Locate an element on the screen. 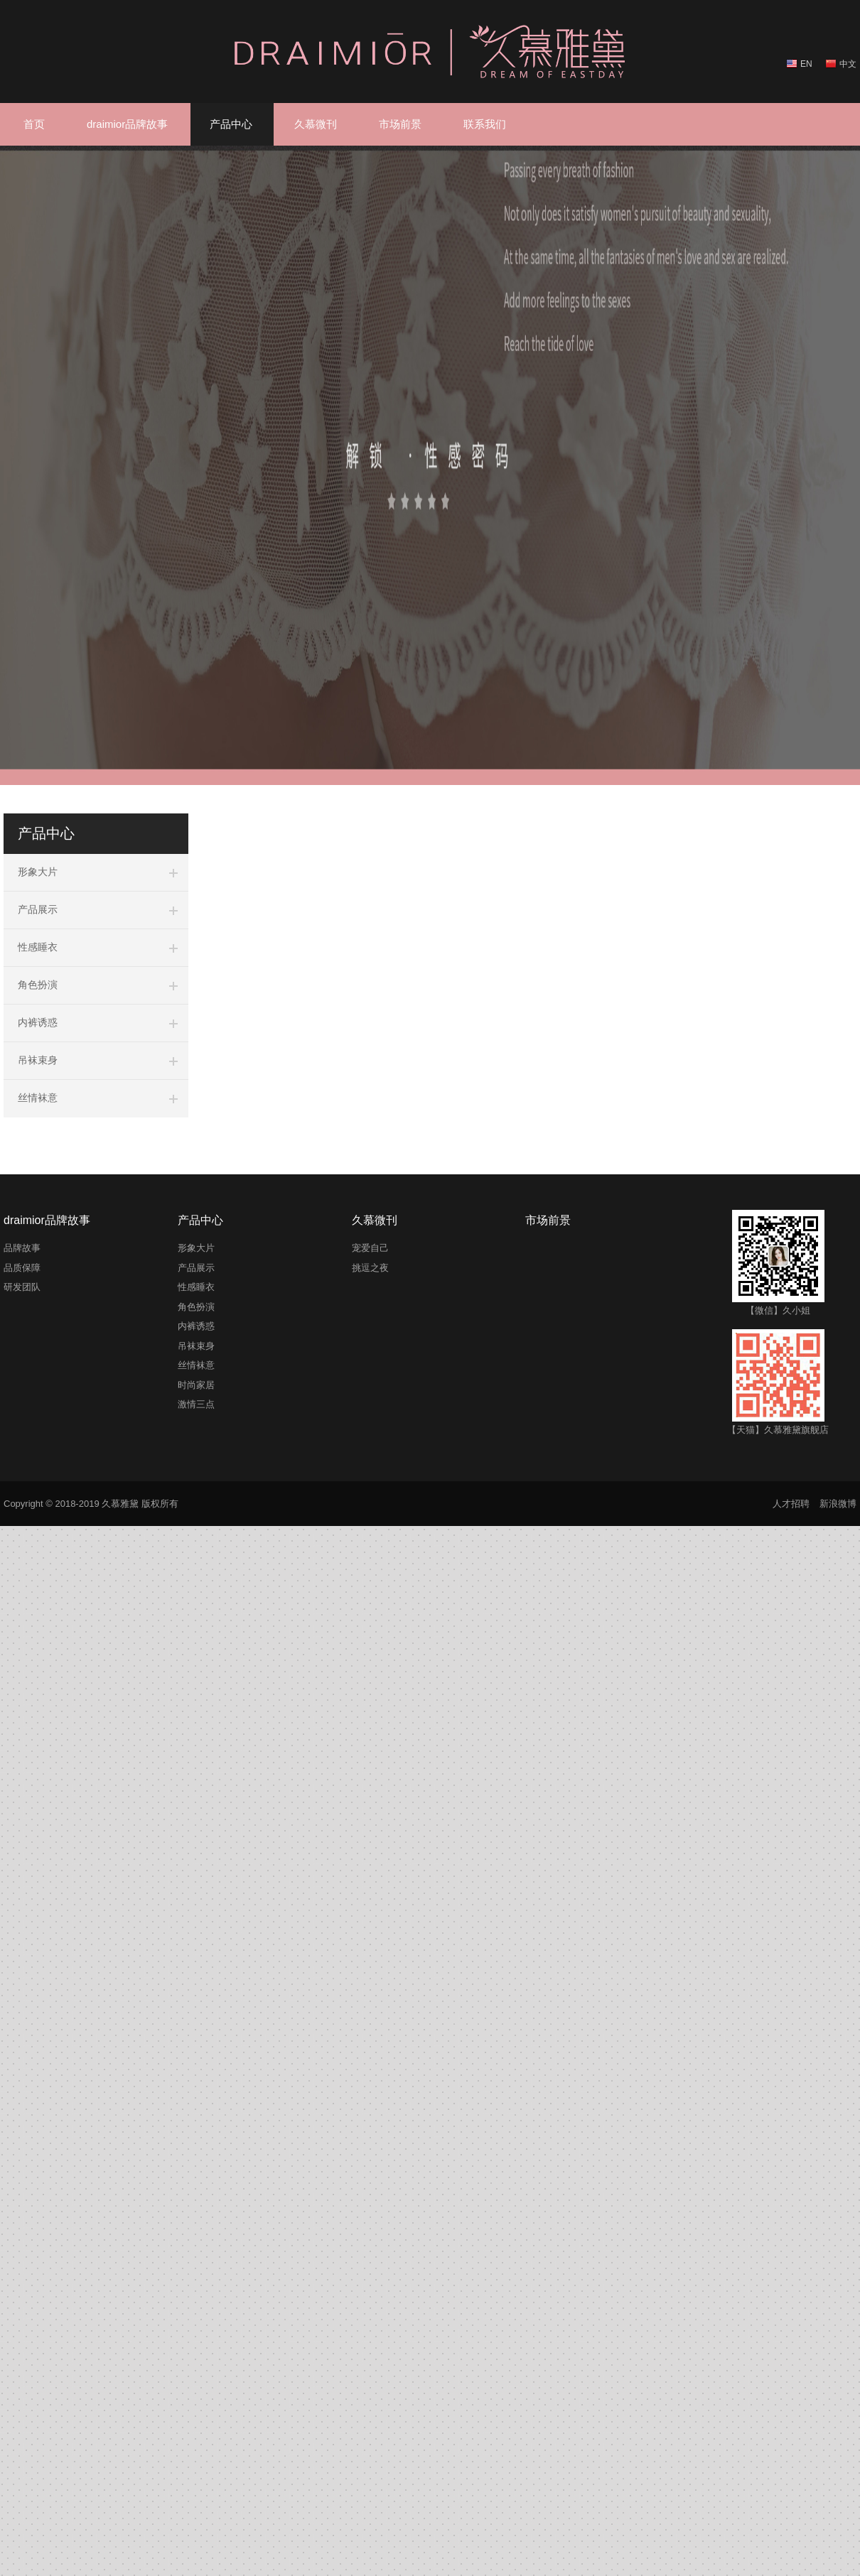 Image resolution: width=860 pixels, height=2576 pixels. 内裤诱惑 is located at coordinates (38, 1022).